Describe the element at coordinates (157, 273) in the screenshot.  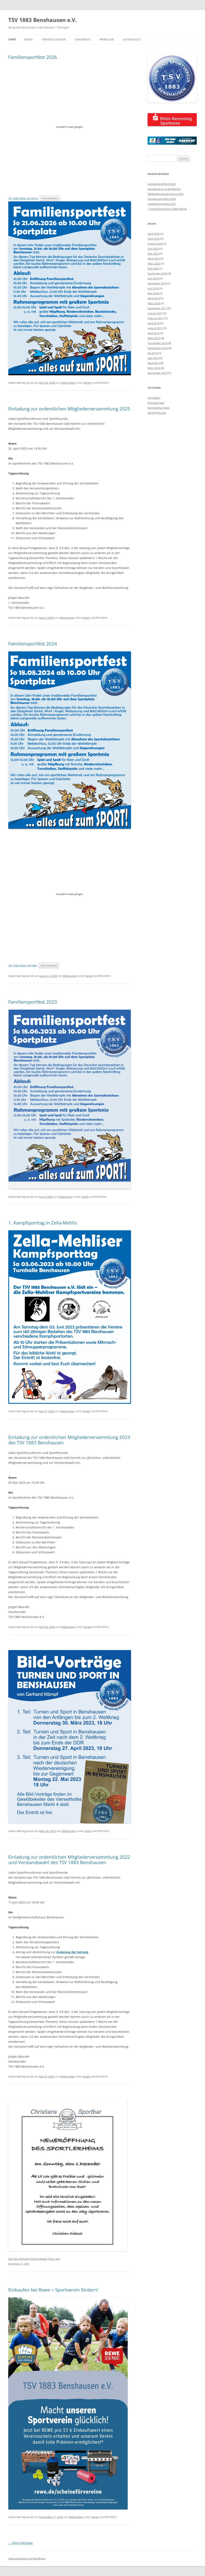
I see `November 2019` at that location.